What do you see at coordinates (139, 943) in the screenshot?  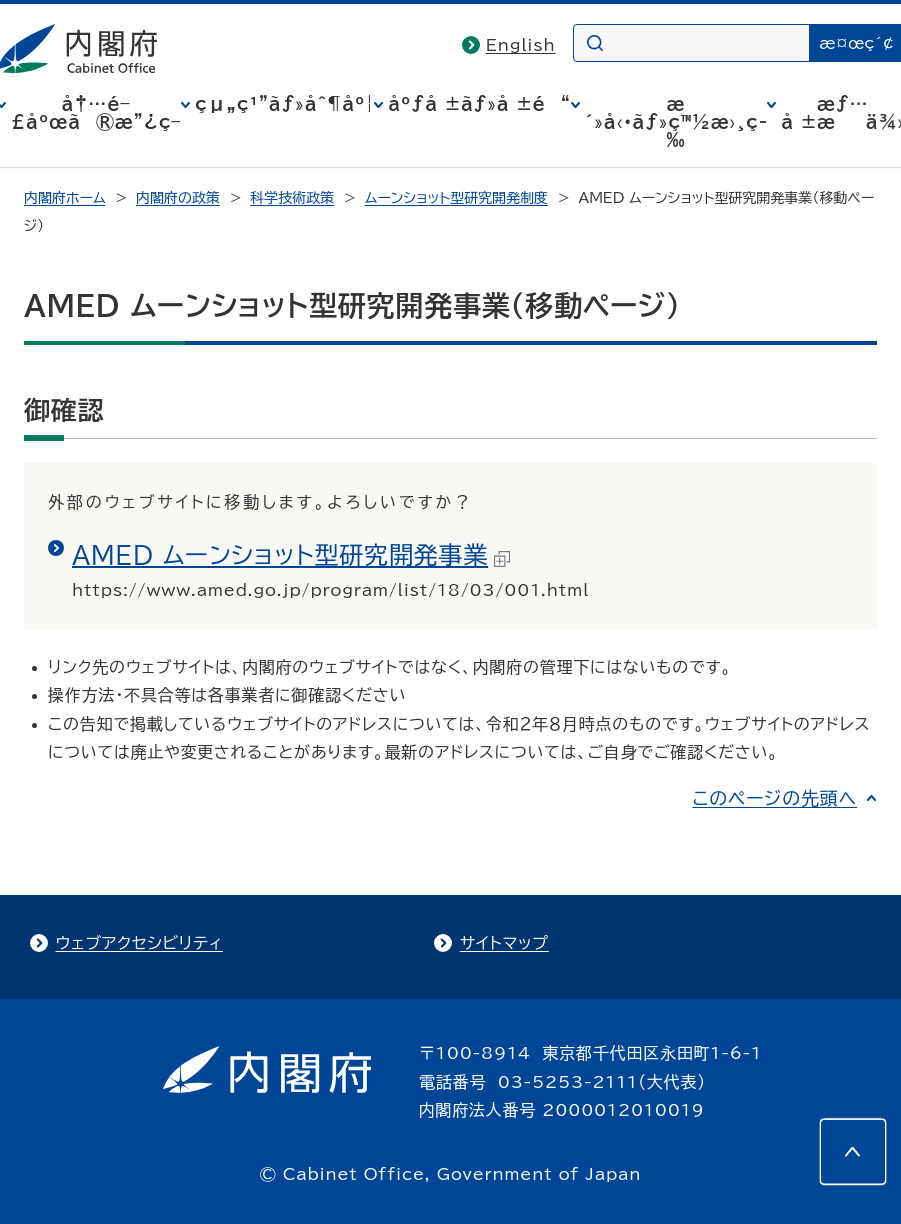 I see `ウェブアクセシビリティ` at bounding box center [139, 943].